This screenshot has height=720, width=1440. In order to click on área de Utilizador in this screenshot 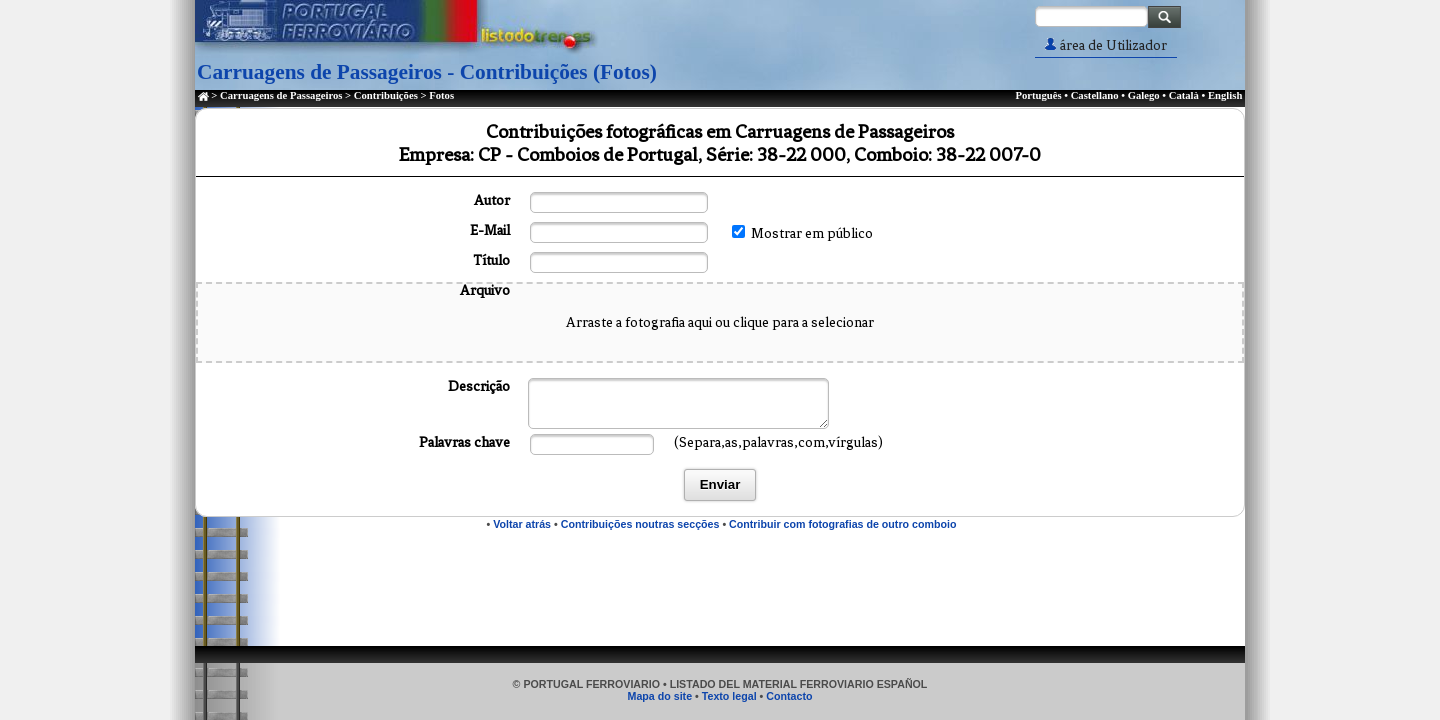, I will do `click(1106, 45)`.